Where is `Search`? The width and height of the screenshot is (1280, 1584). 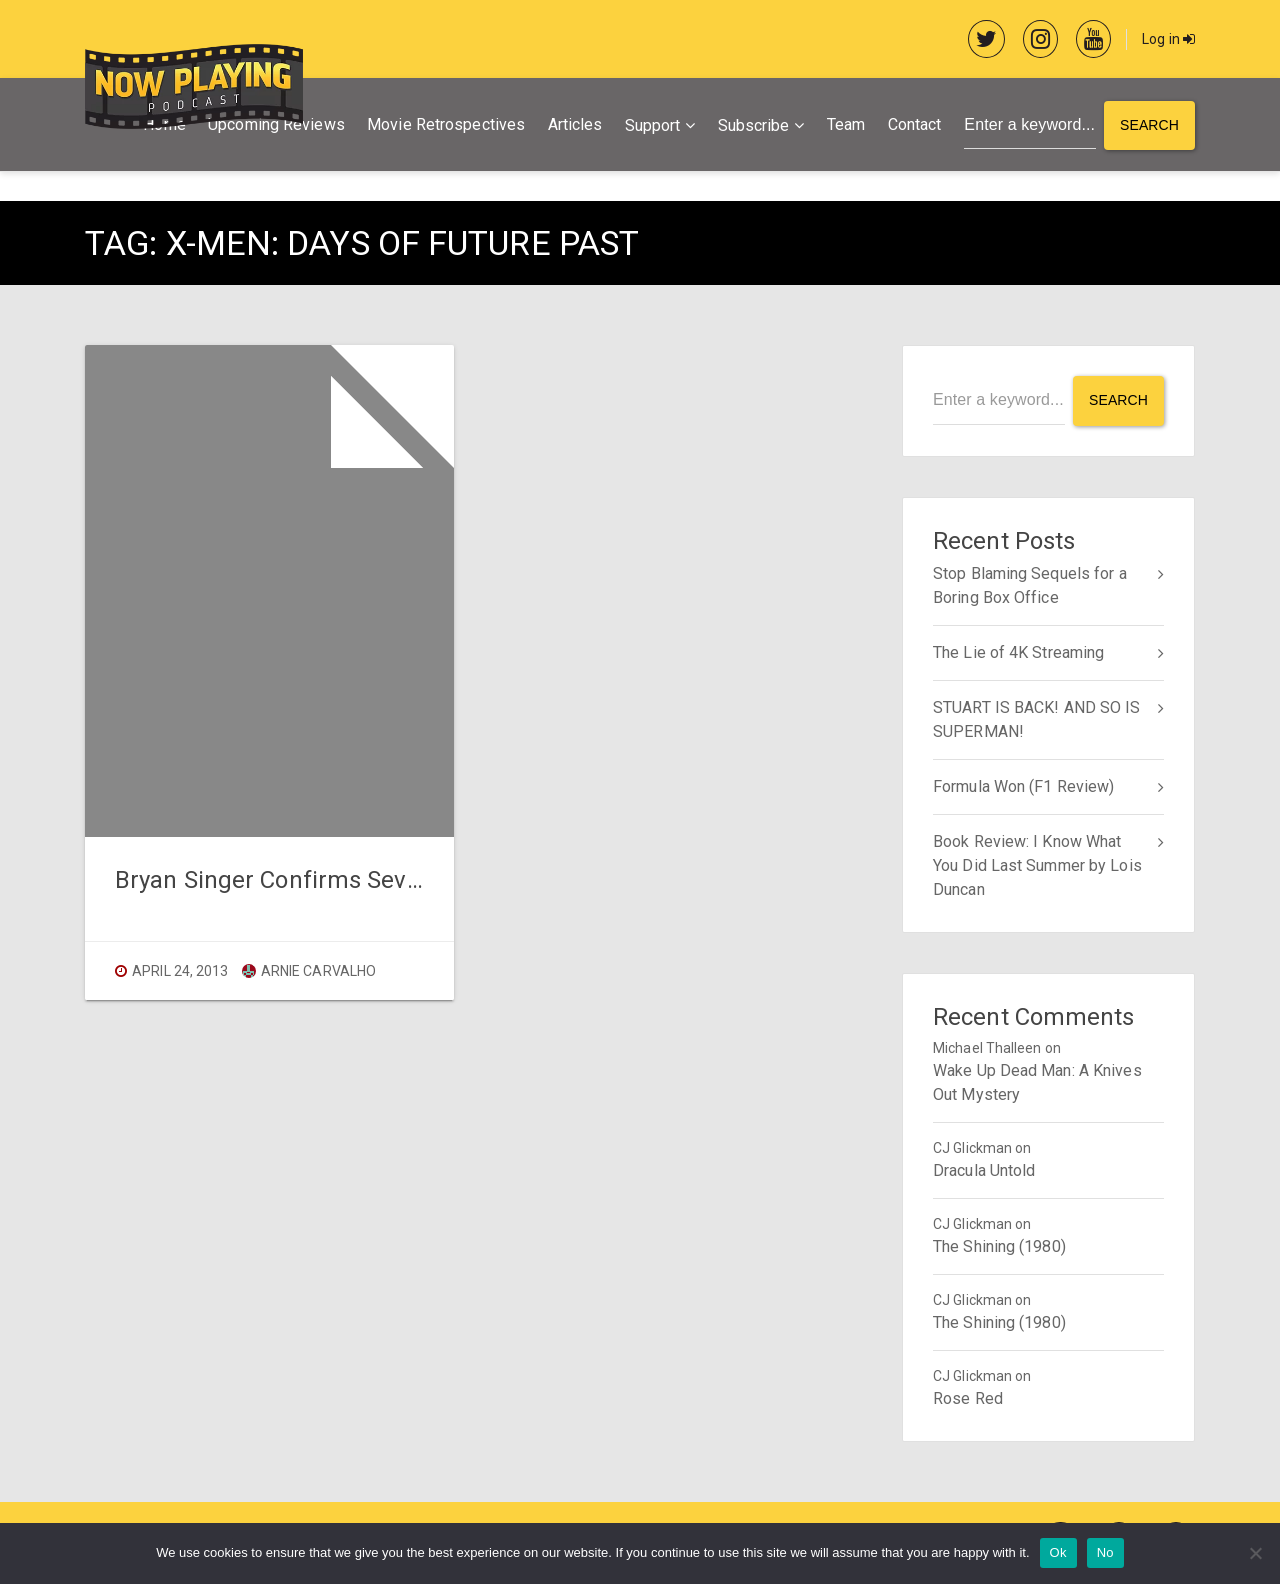
Search is located at coordinates (1149, 125).